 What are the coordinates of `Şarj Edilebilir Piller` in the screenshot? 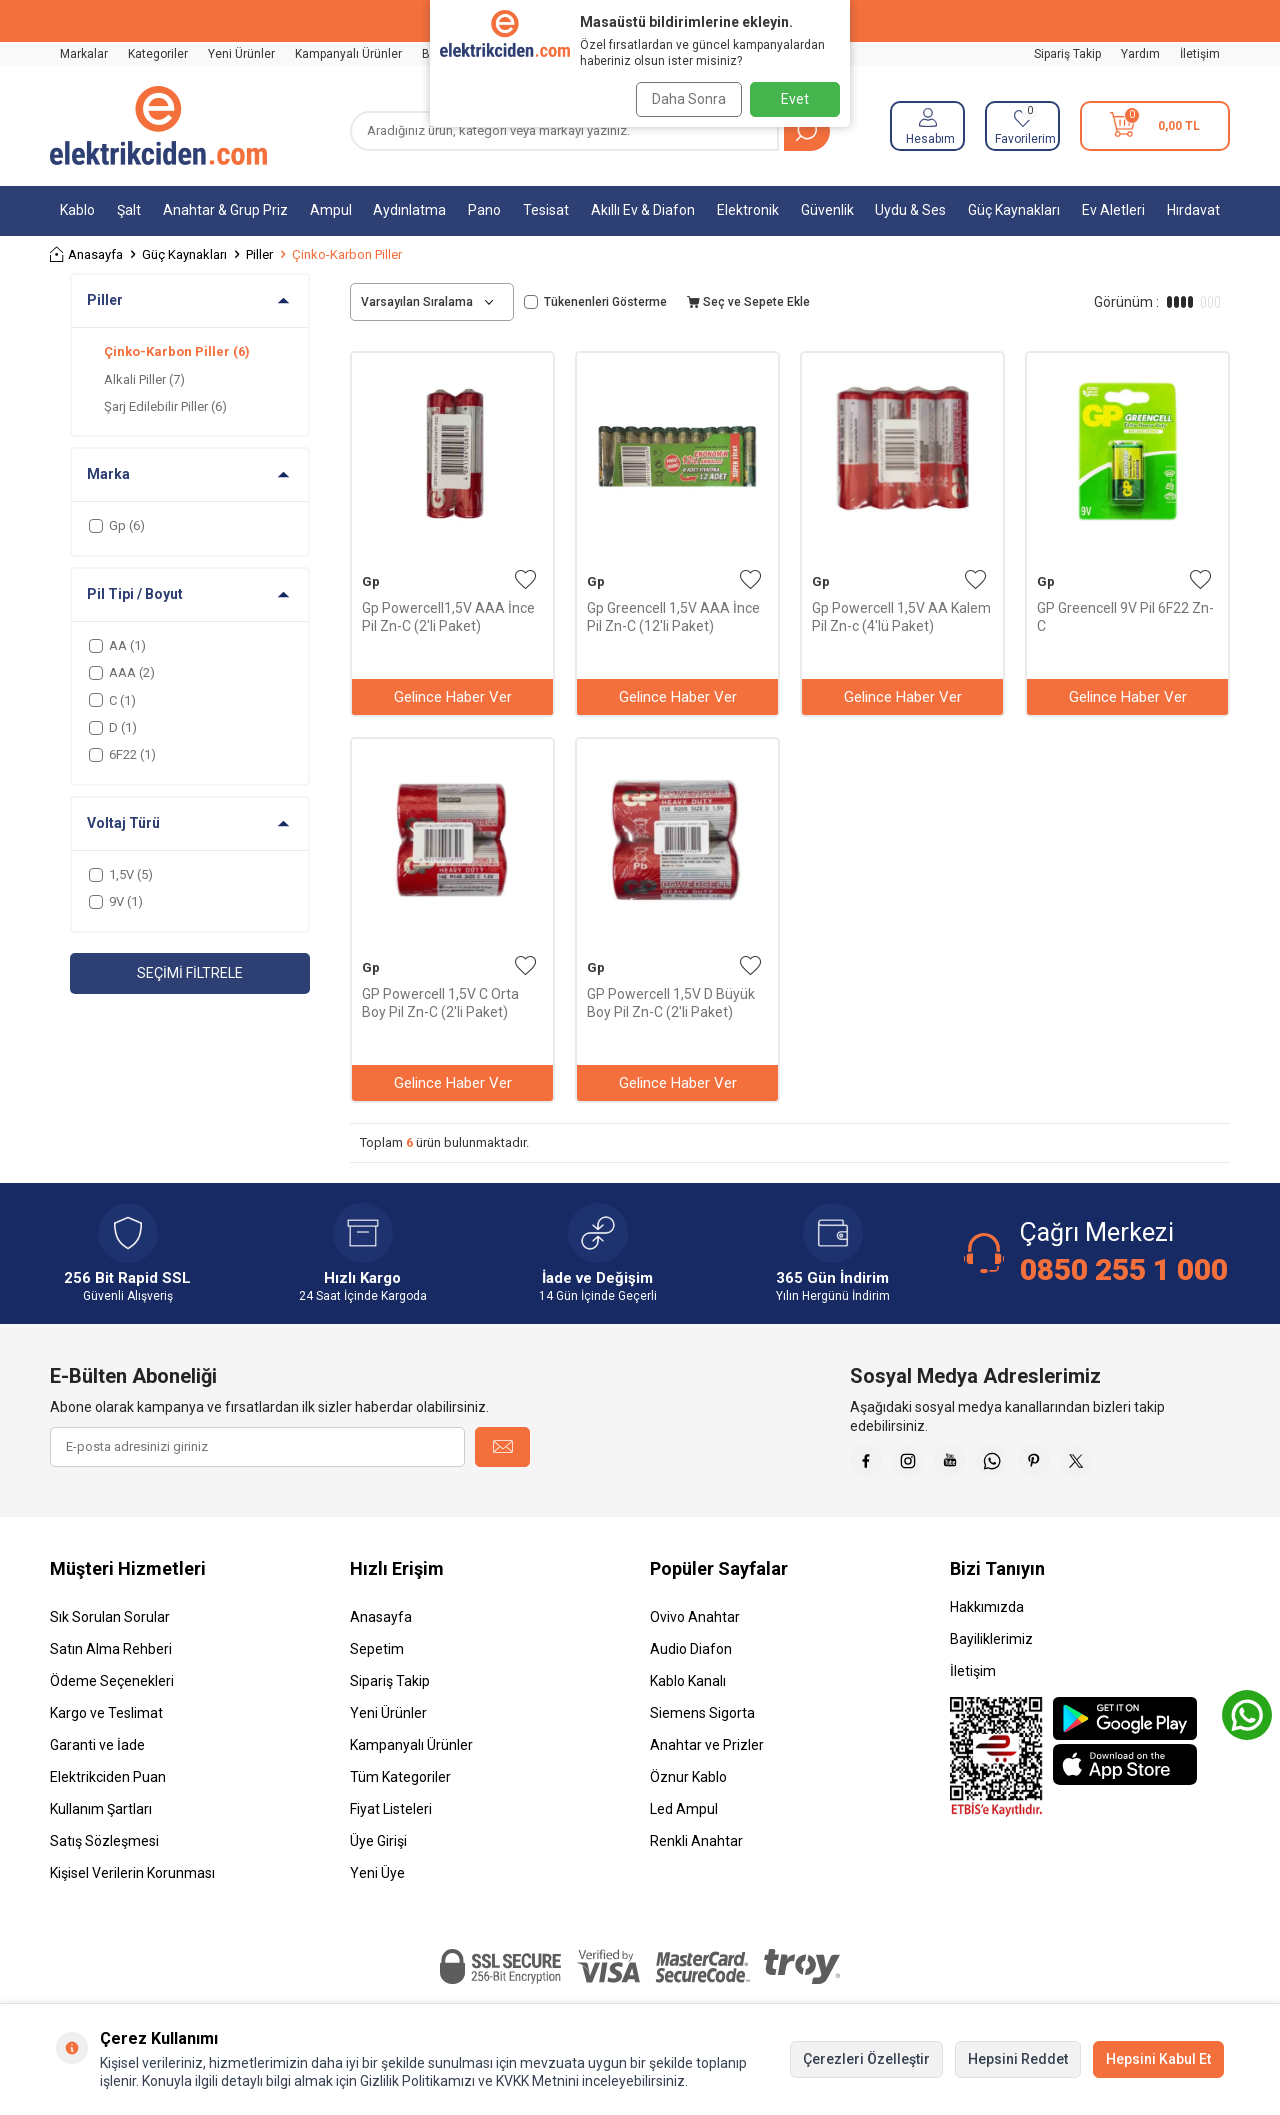 It's located at (165, 406).